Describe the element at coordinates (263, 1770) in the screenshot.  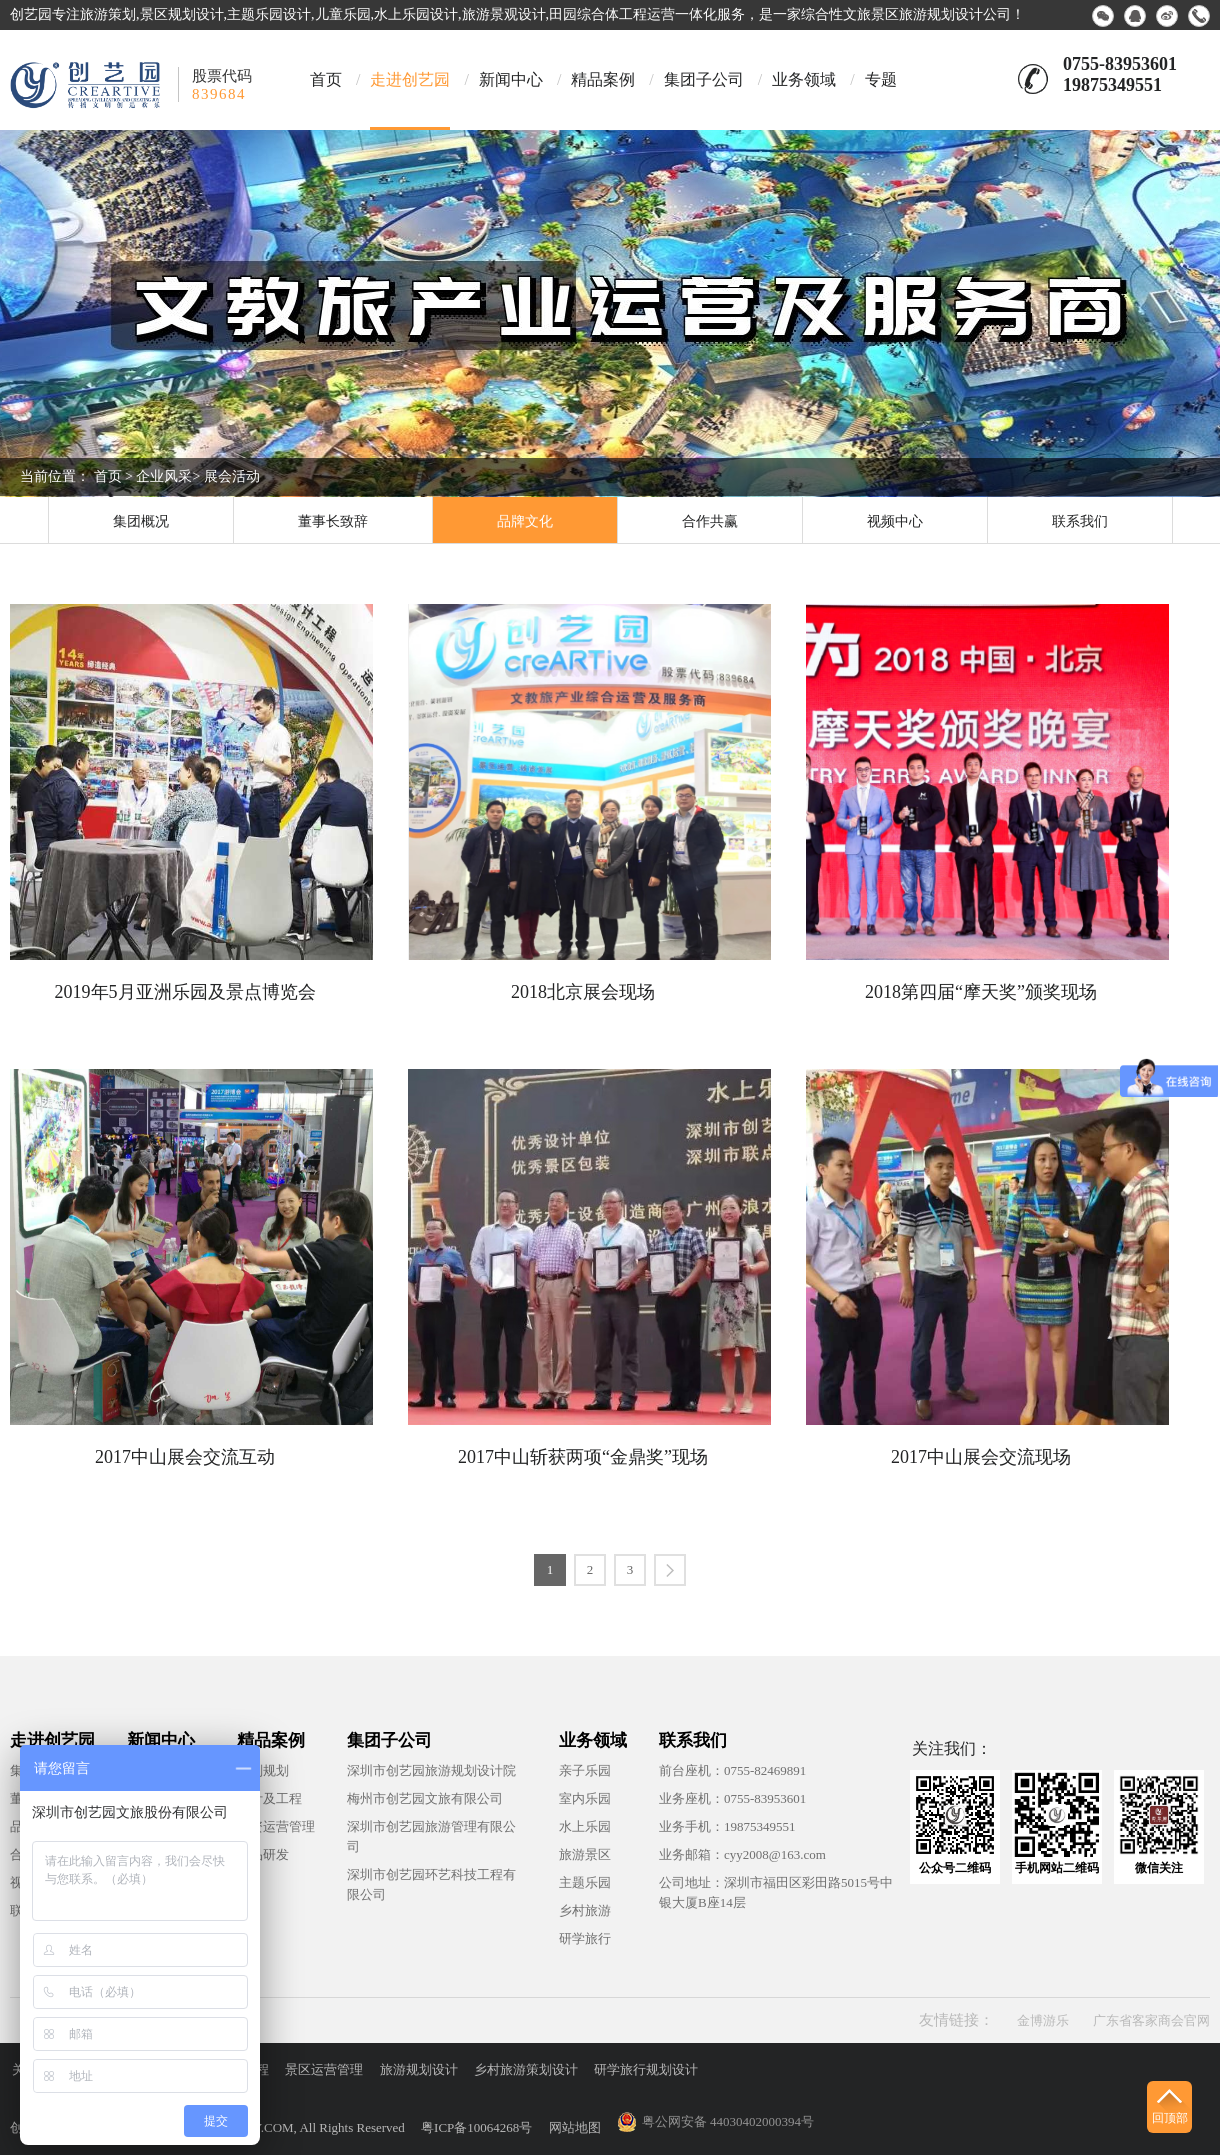
I see `策划规划` at that location.